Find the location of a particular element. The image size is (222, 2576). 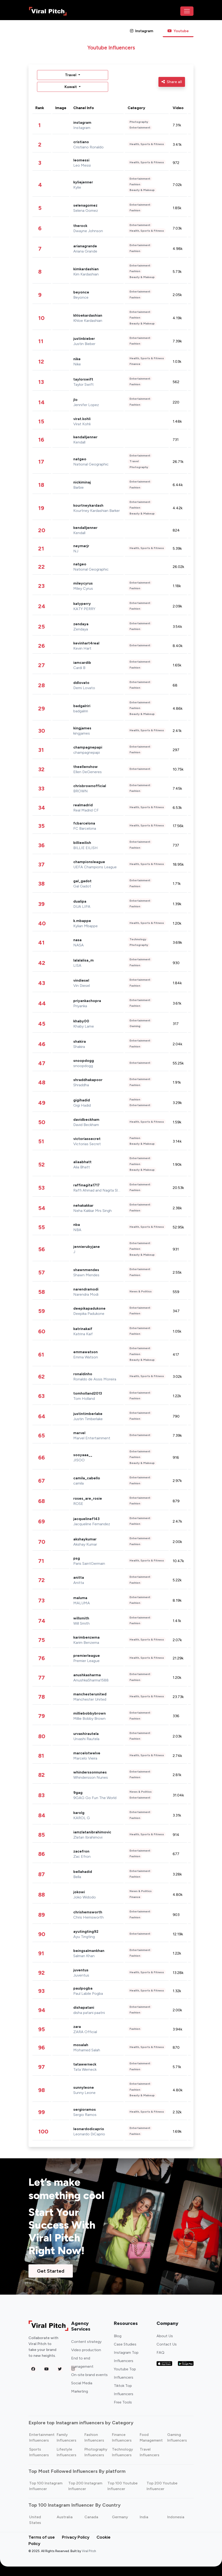

manchesterunited is located at coordinates (90, 1692).